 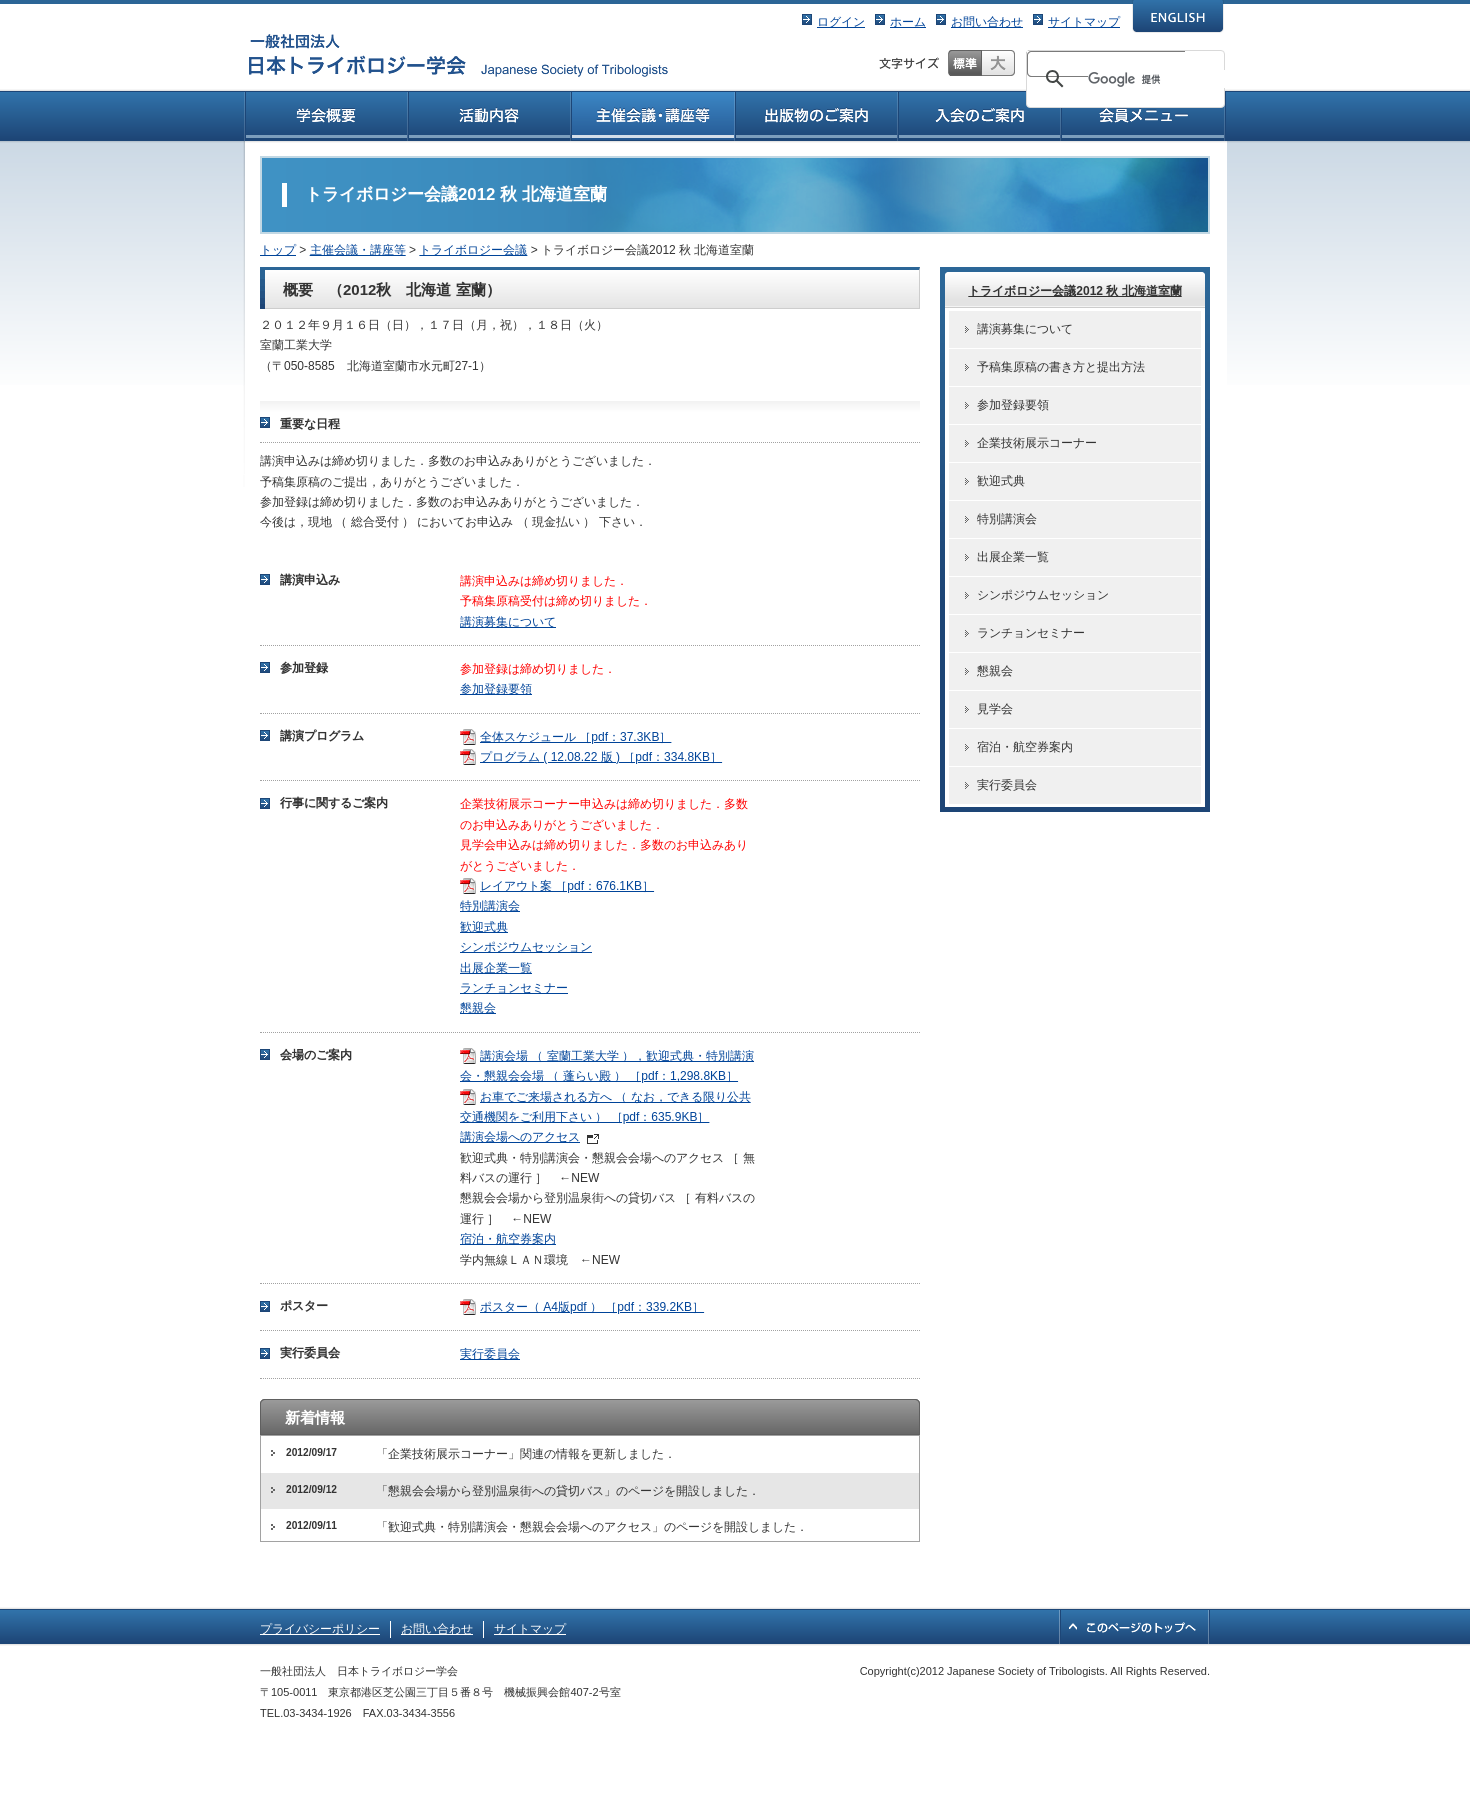 I want to click on ホーム, so click(x=908, y=22).